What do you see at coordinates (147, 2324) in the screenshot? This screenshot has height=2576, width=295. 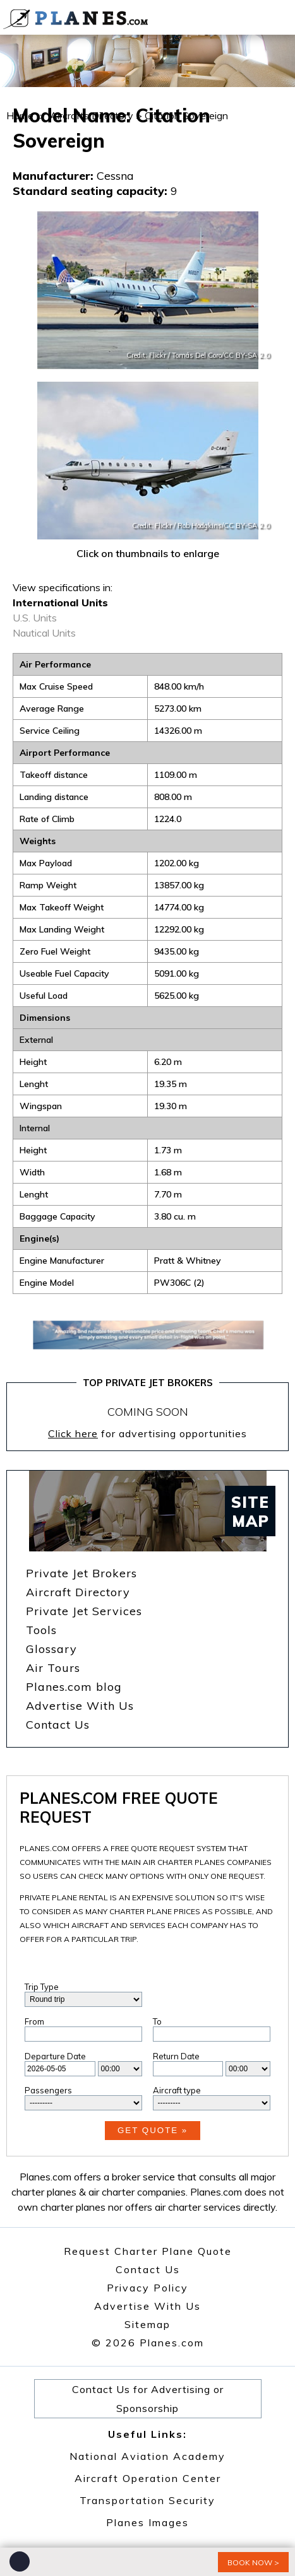 I see `Sitemap` at bounding box center [147, 2324].